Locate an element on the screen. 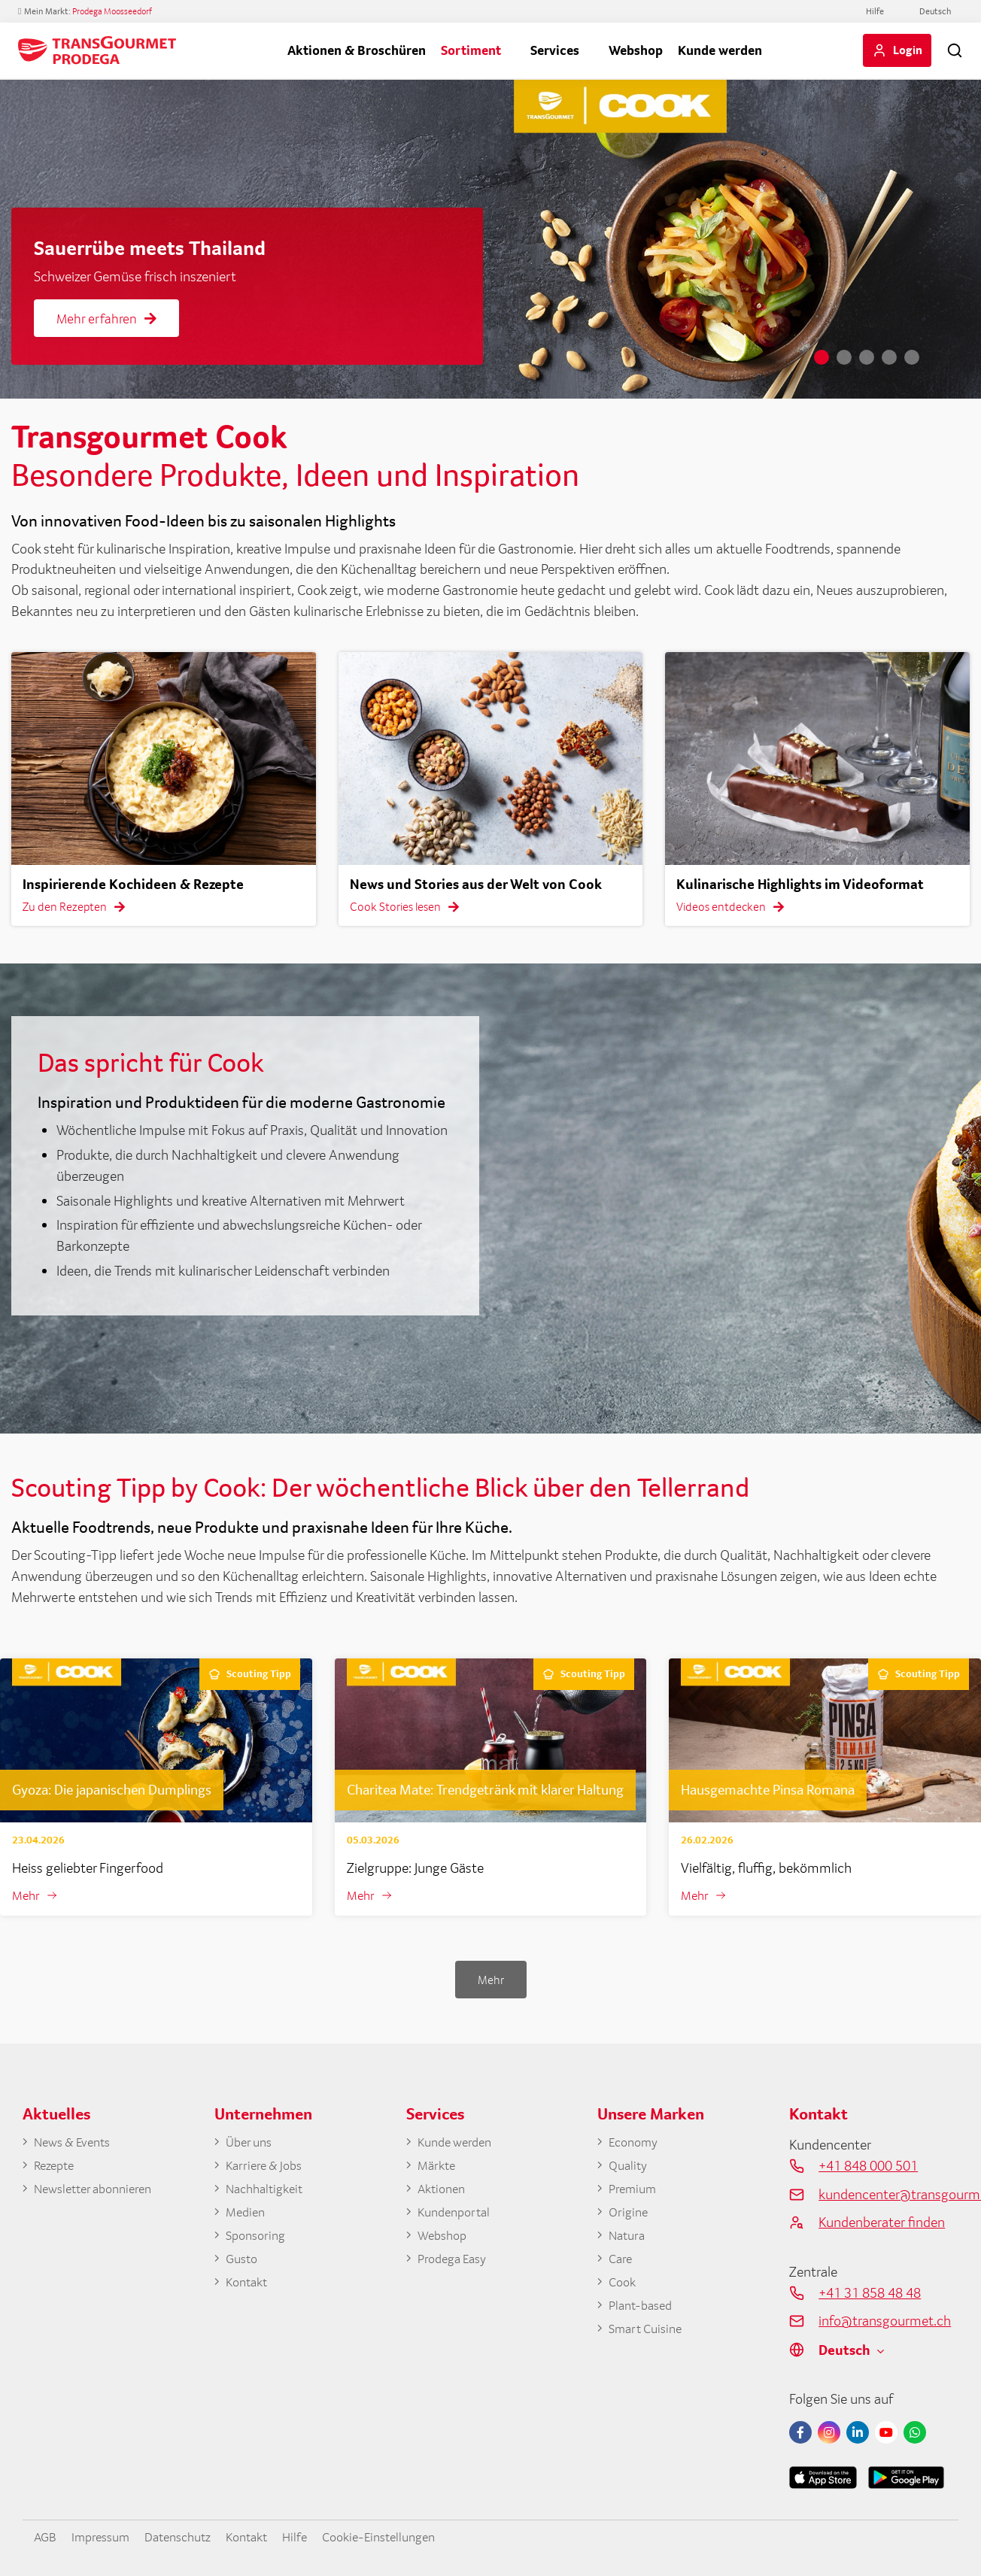 This screenshot has height=2576, width=981. Login is located at coordinates (907, 49).